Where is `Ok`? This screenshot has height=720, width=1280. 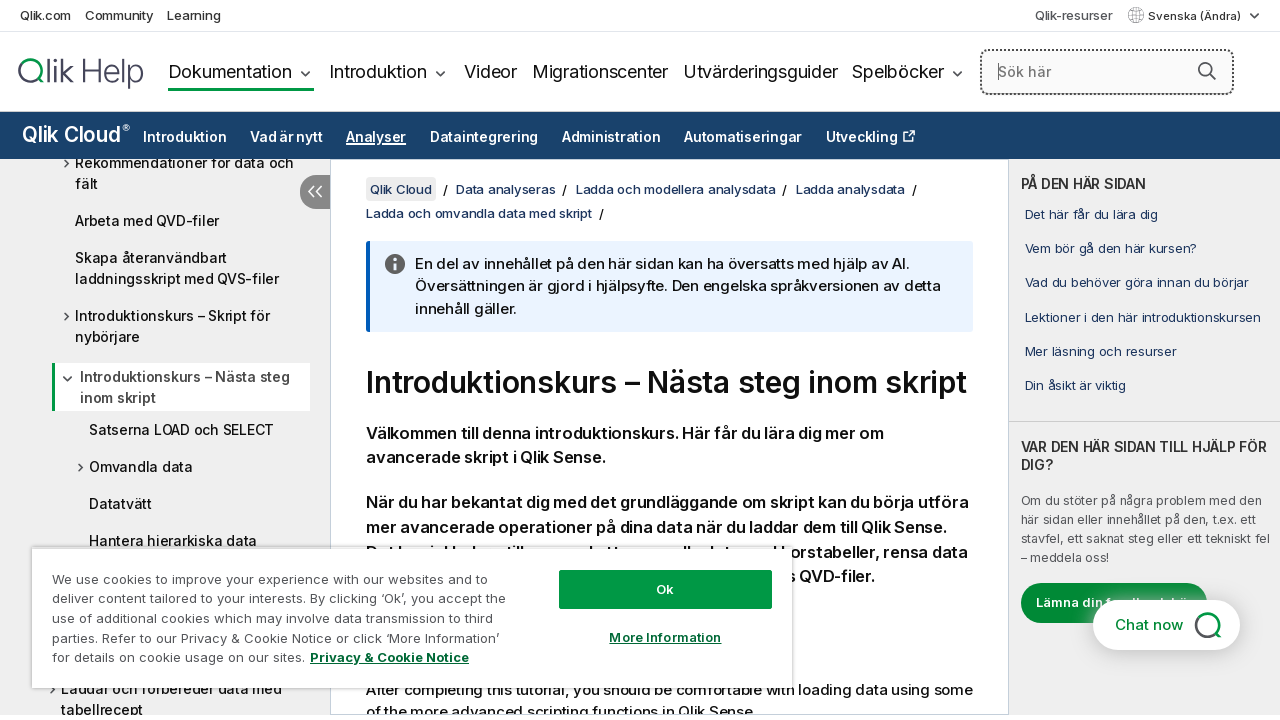
Ok is located at coordinates (665, 589).